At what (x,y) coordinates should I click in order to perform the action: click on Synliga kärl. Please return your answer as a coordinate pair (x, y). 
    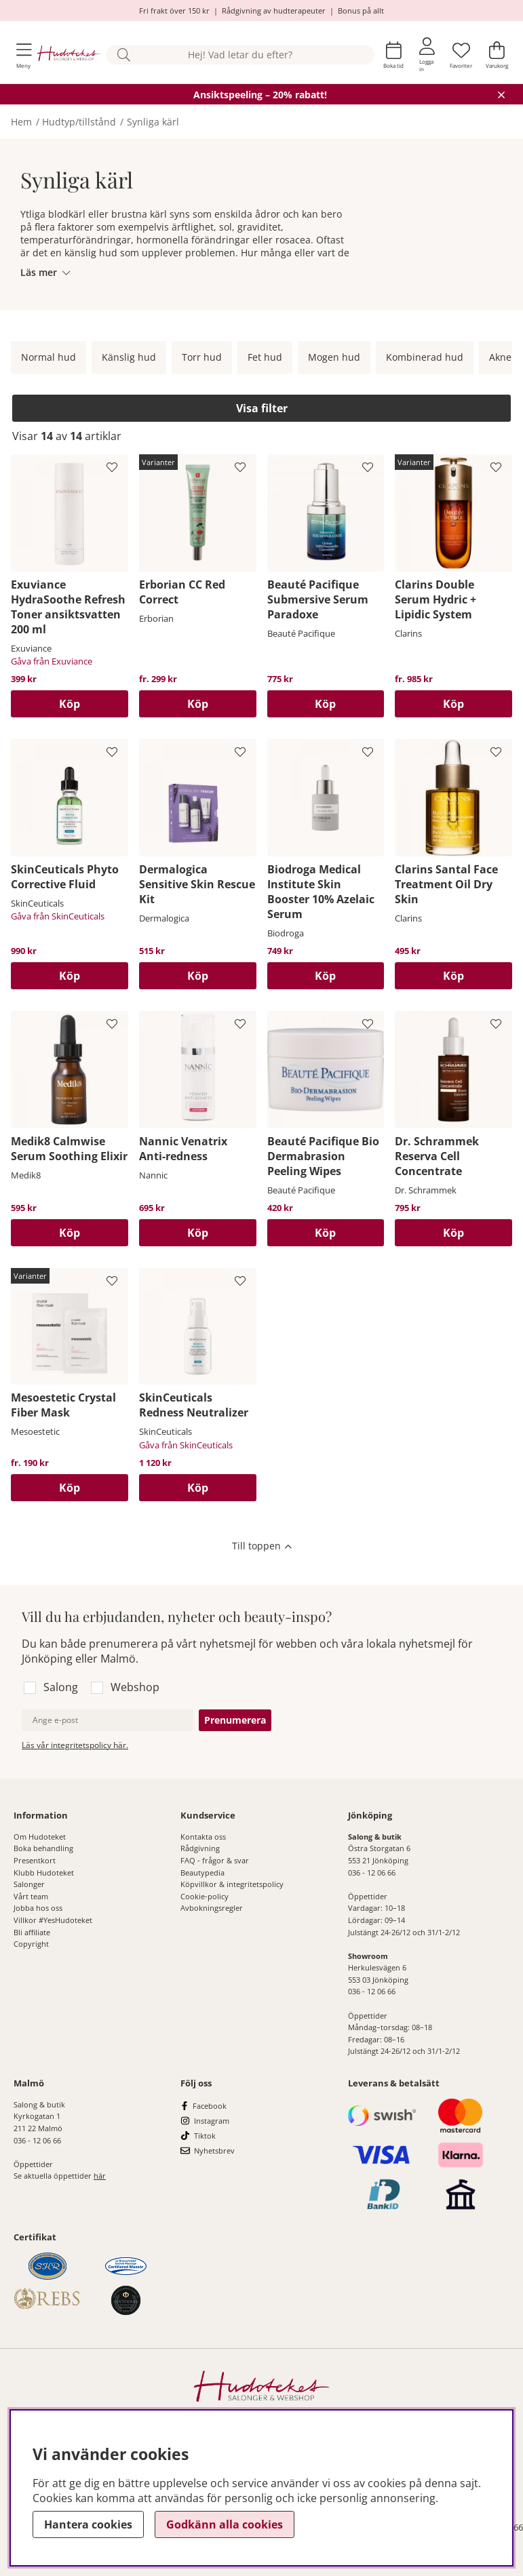
    Looking at the image, I should click on (153, 121).